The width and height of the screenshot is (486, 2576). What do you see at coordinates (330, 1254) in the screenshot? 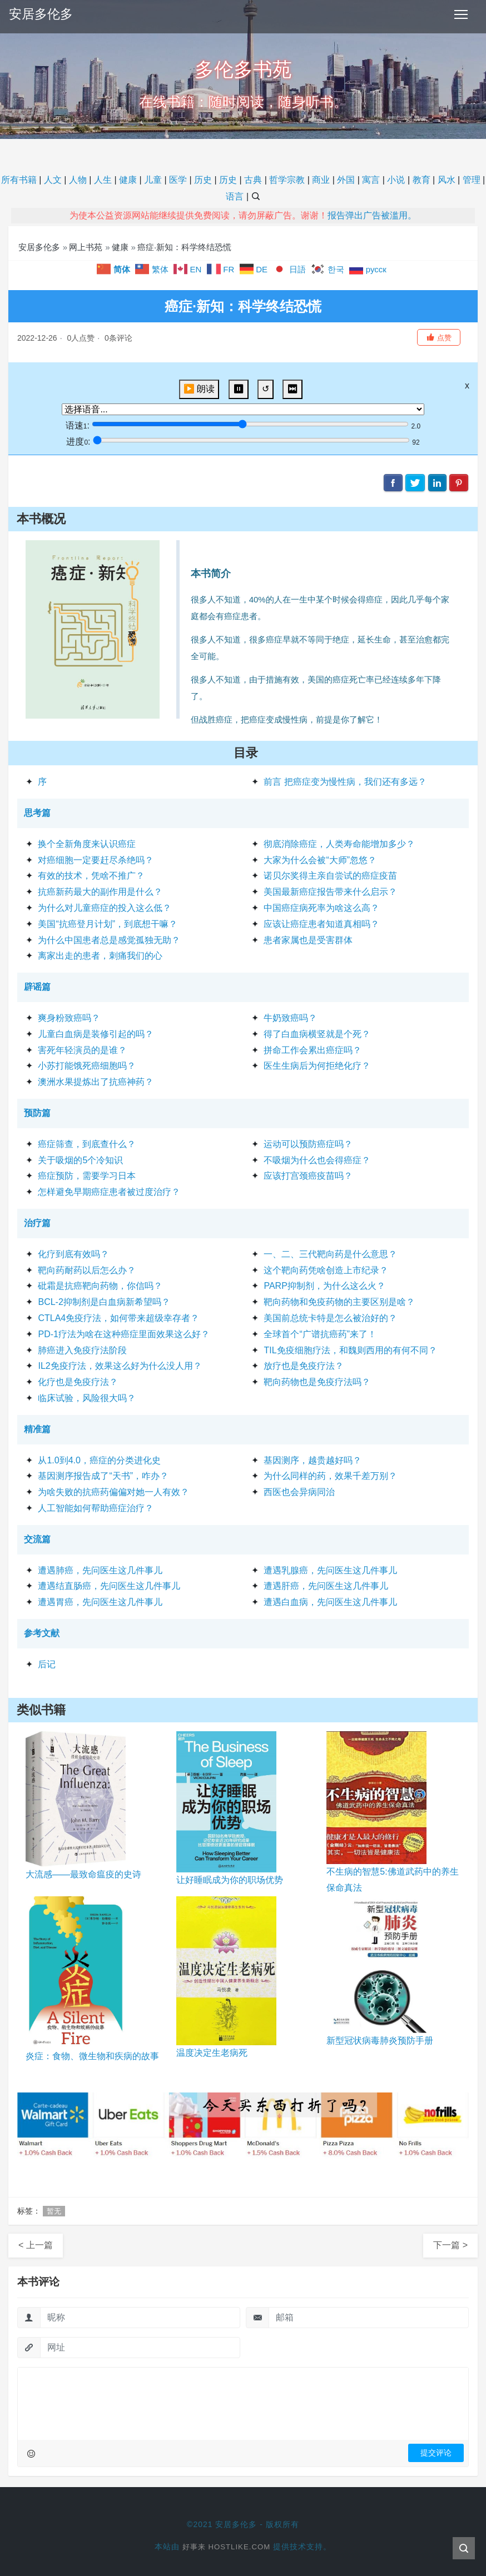
I see `一、二、三代靶向药是什么意思？` at bounding box center [330, 1254].